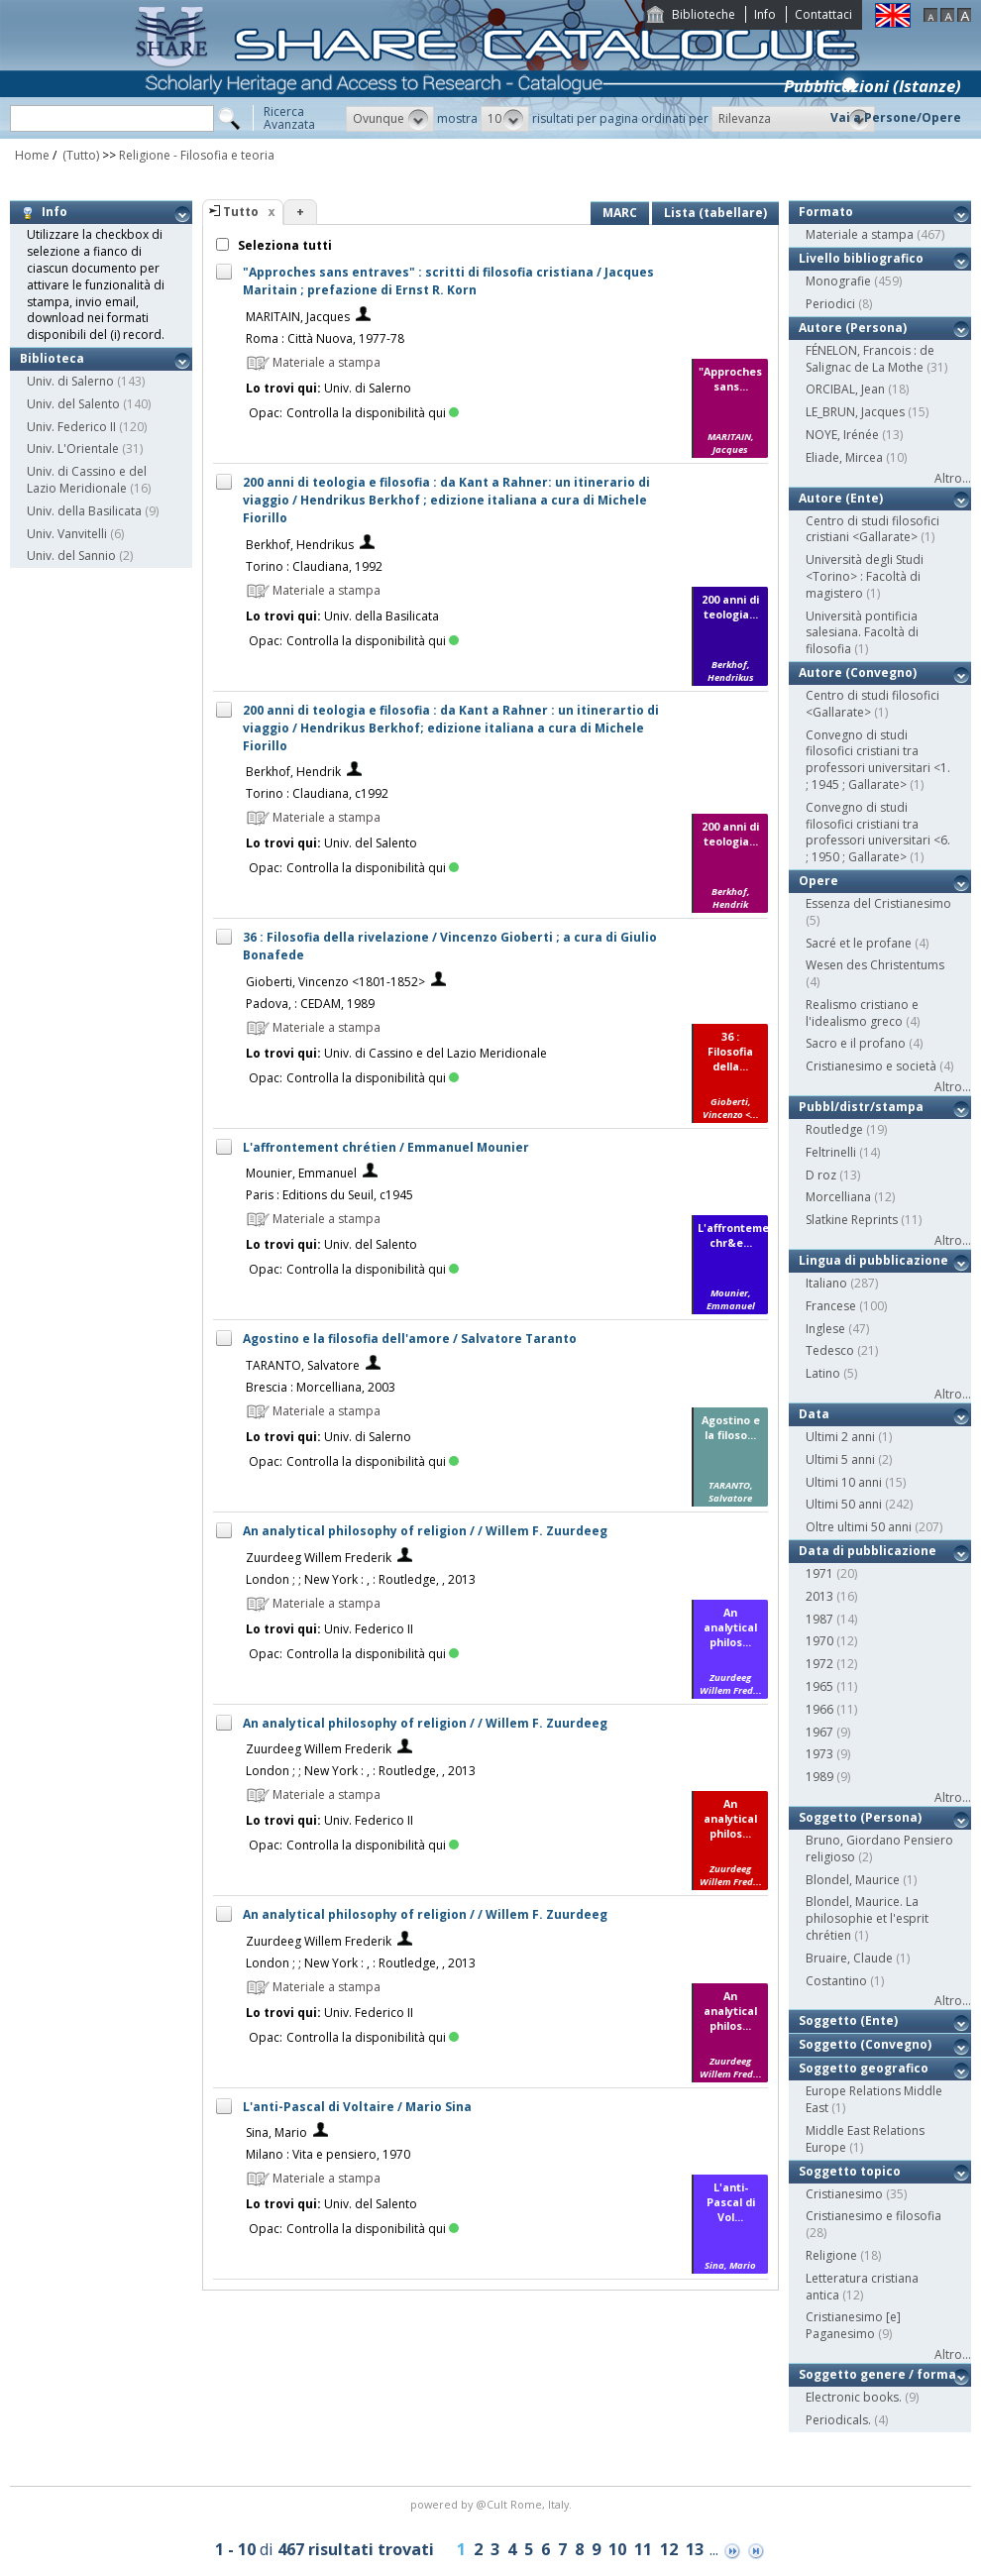 The width and height of the screenshot is (981, 2576). What do you see at coordinates (838, 2419) in the screenshot?
I see `Periodicals.` at bounding box center [838, 2419].